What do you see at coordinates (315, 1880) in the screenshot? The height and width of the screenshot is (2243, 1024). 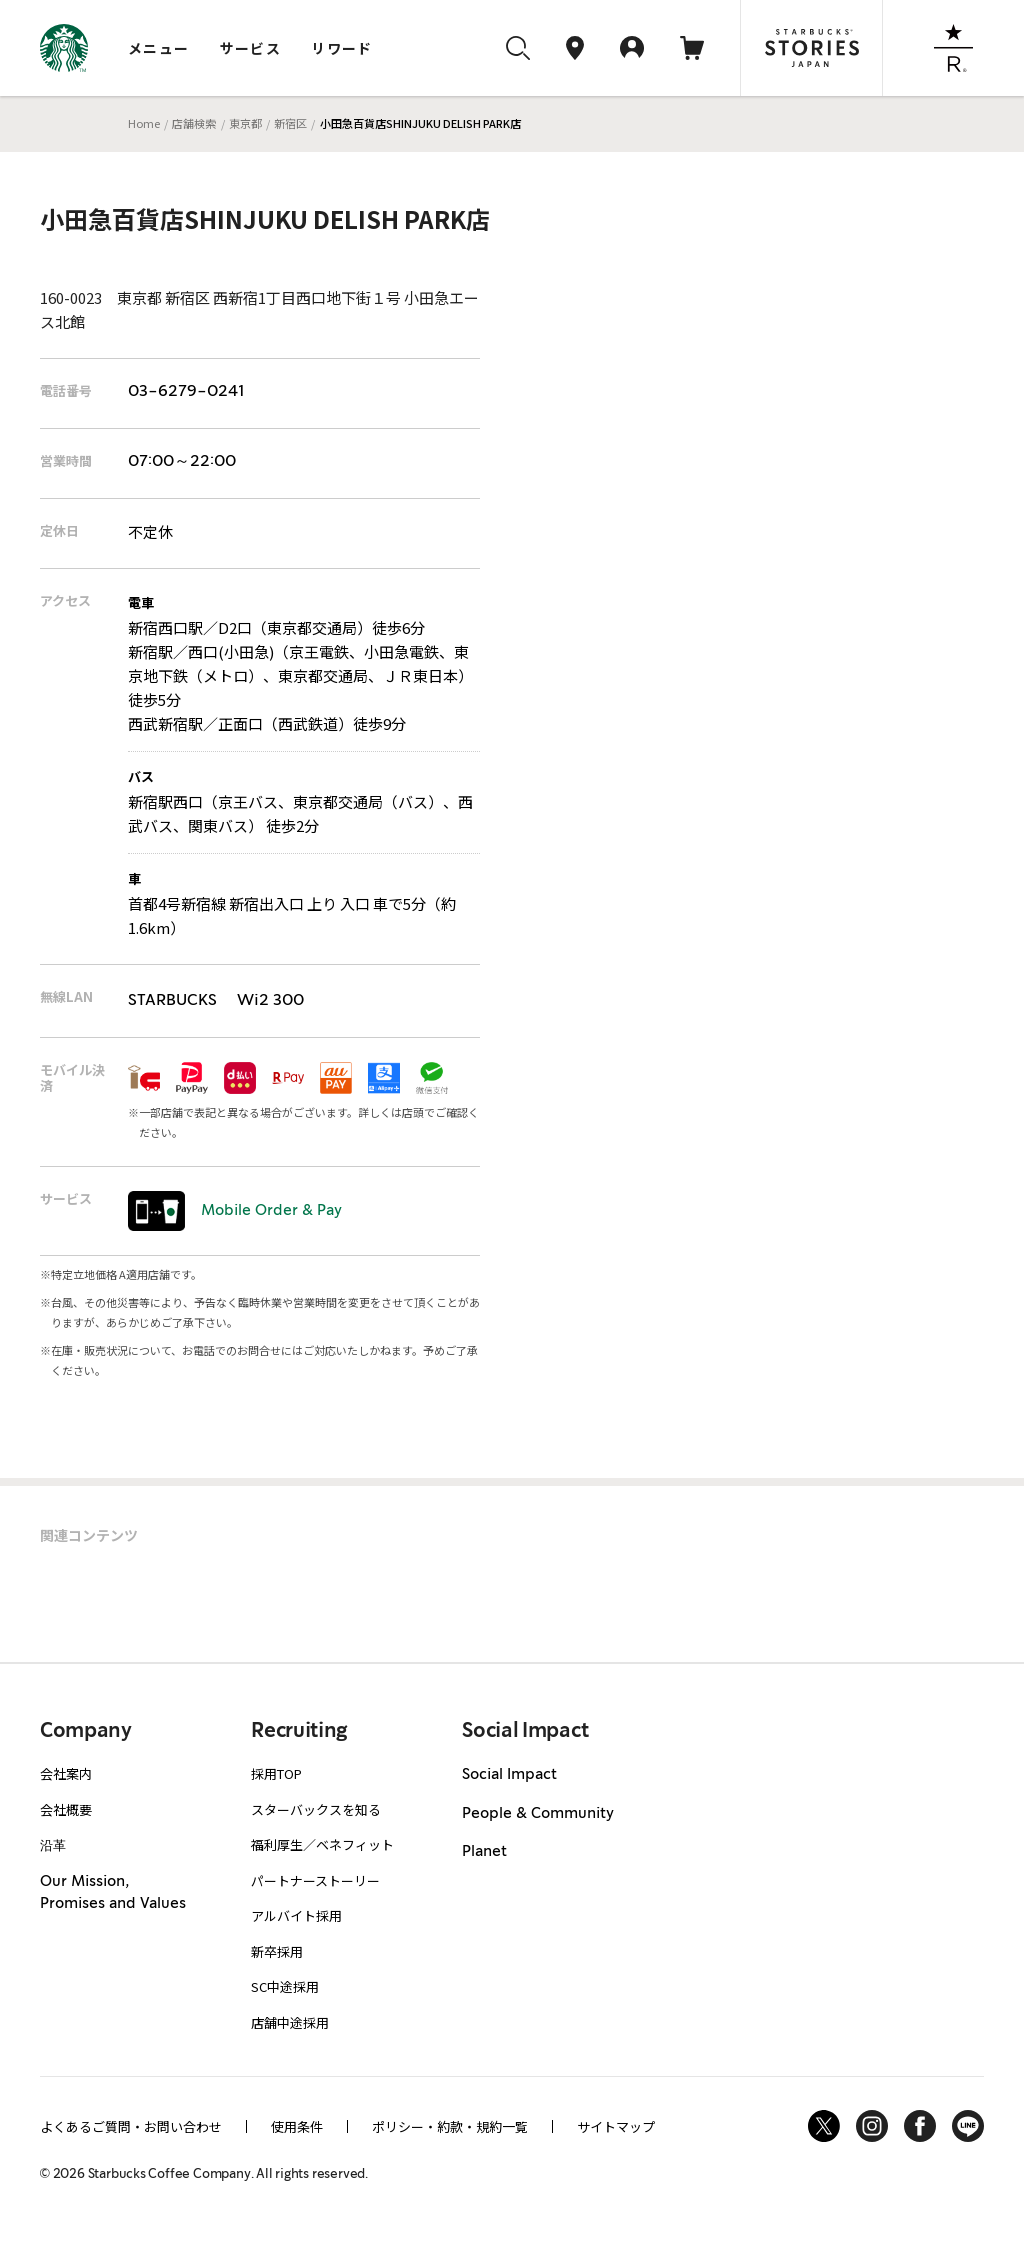 I see `パートナーストーリー` at bounding box center [315, 1880].